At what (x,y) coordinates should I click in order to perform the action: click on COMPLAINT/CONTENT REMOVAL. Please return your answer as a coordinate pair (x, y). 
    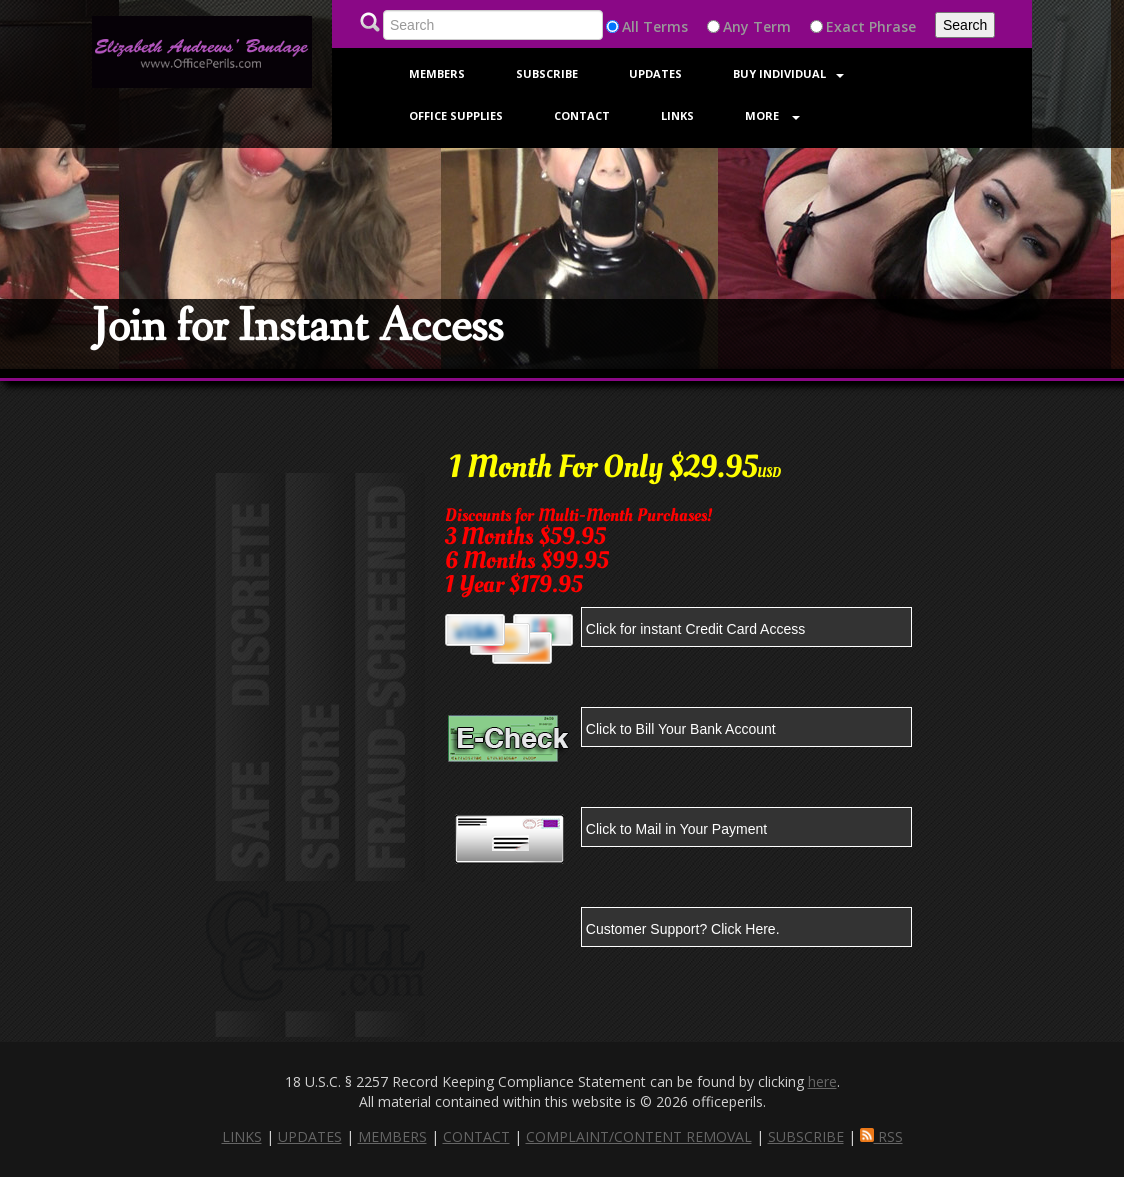
    Looking at the image, I should click on (639, 1136).